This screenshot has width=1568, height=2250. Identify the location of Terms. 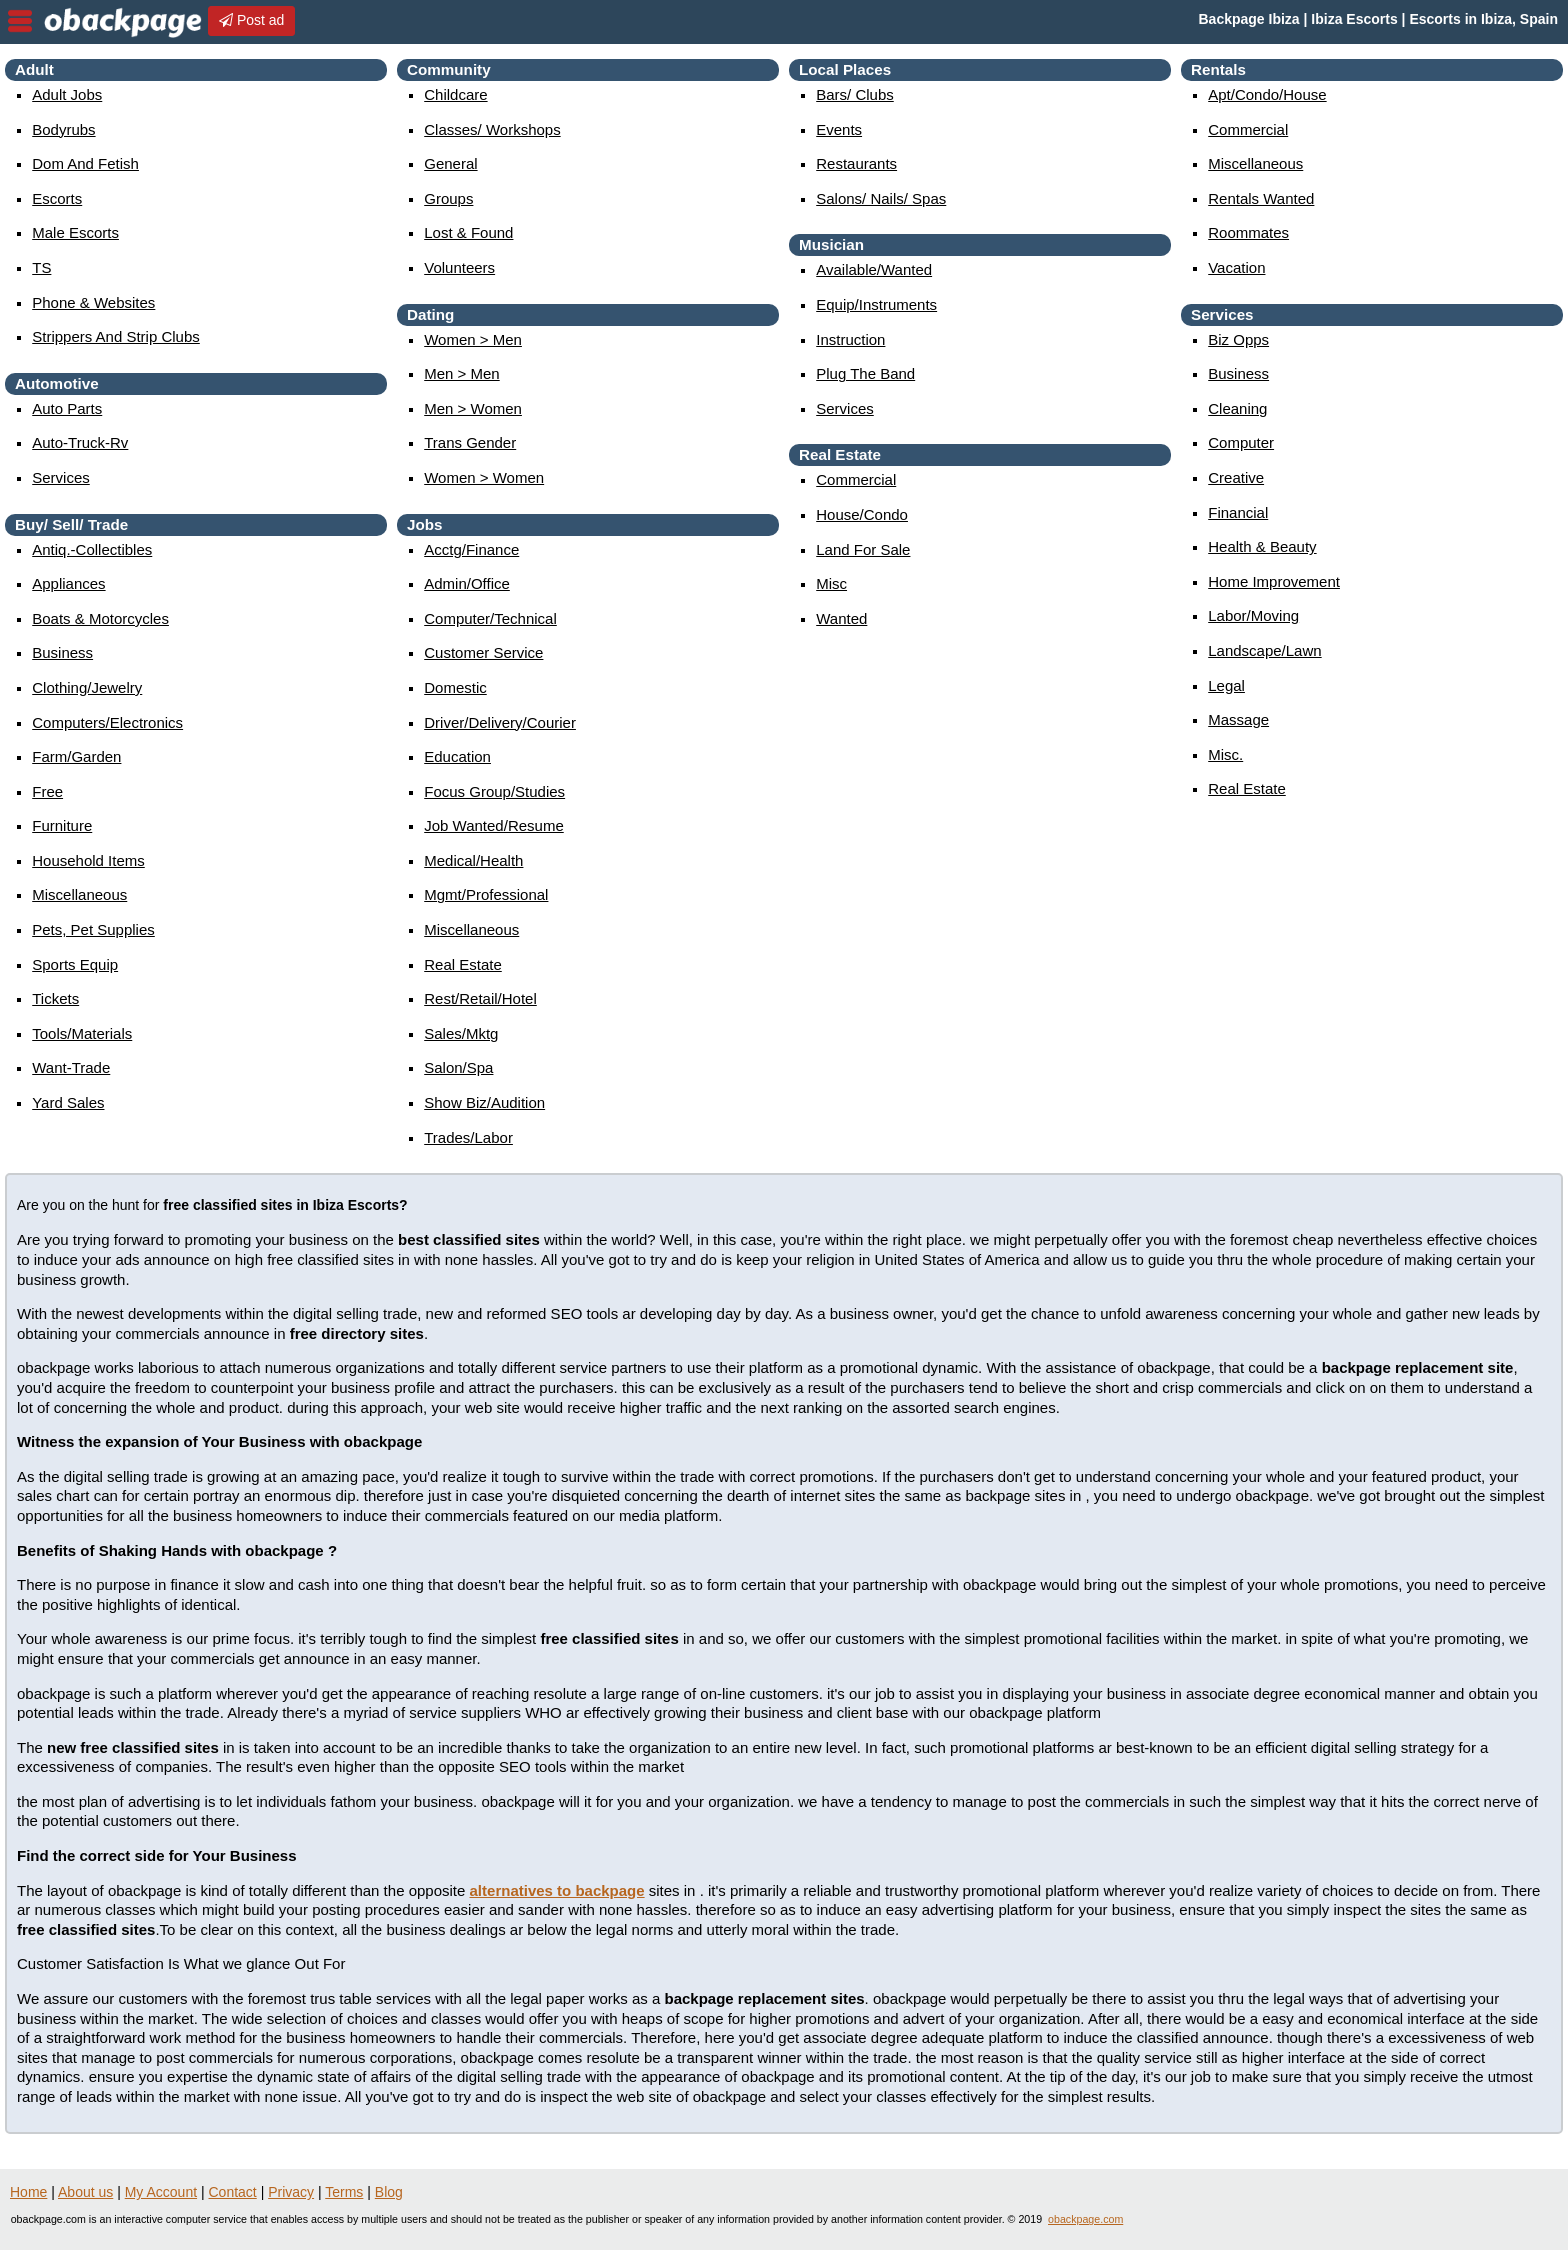
(344, 2192).